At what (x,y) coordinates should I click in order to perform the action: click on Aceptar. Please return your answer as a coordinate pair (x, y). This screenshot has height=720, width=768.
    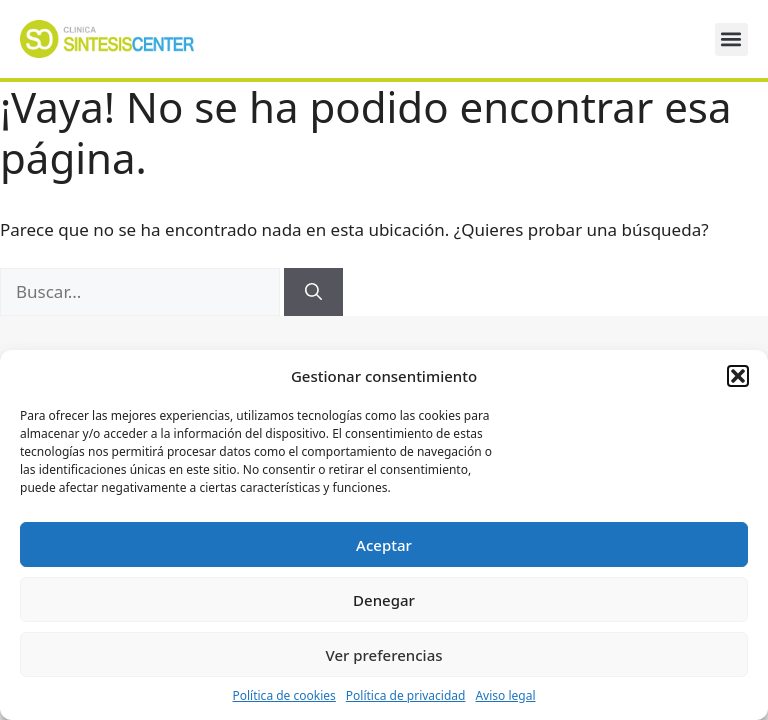
    Looking at the image, I should click on (384, 545).